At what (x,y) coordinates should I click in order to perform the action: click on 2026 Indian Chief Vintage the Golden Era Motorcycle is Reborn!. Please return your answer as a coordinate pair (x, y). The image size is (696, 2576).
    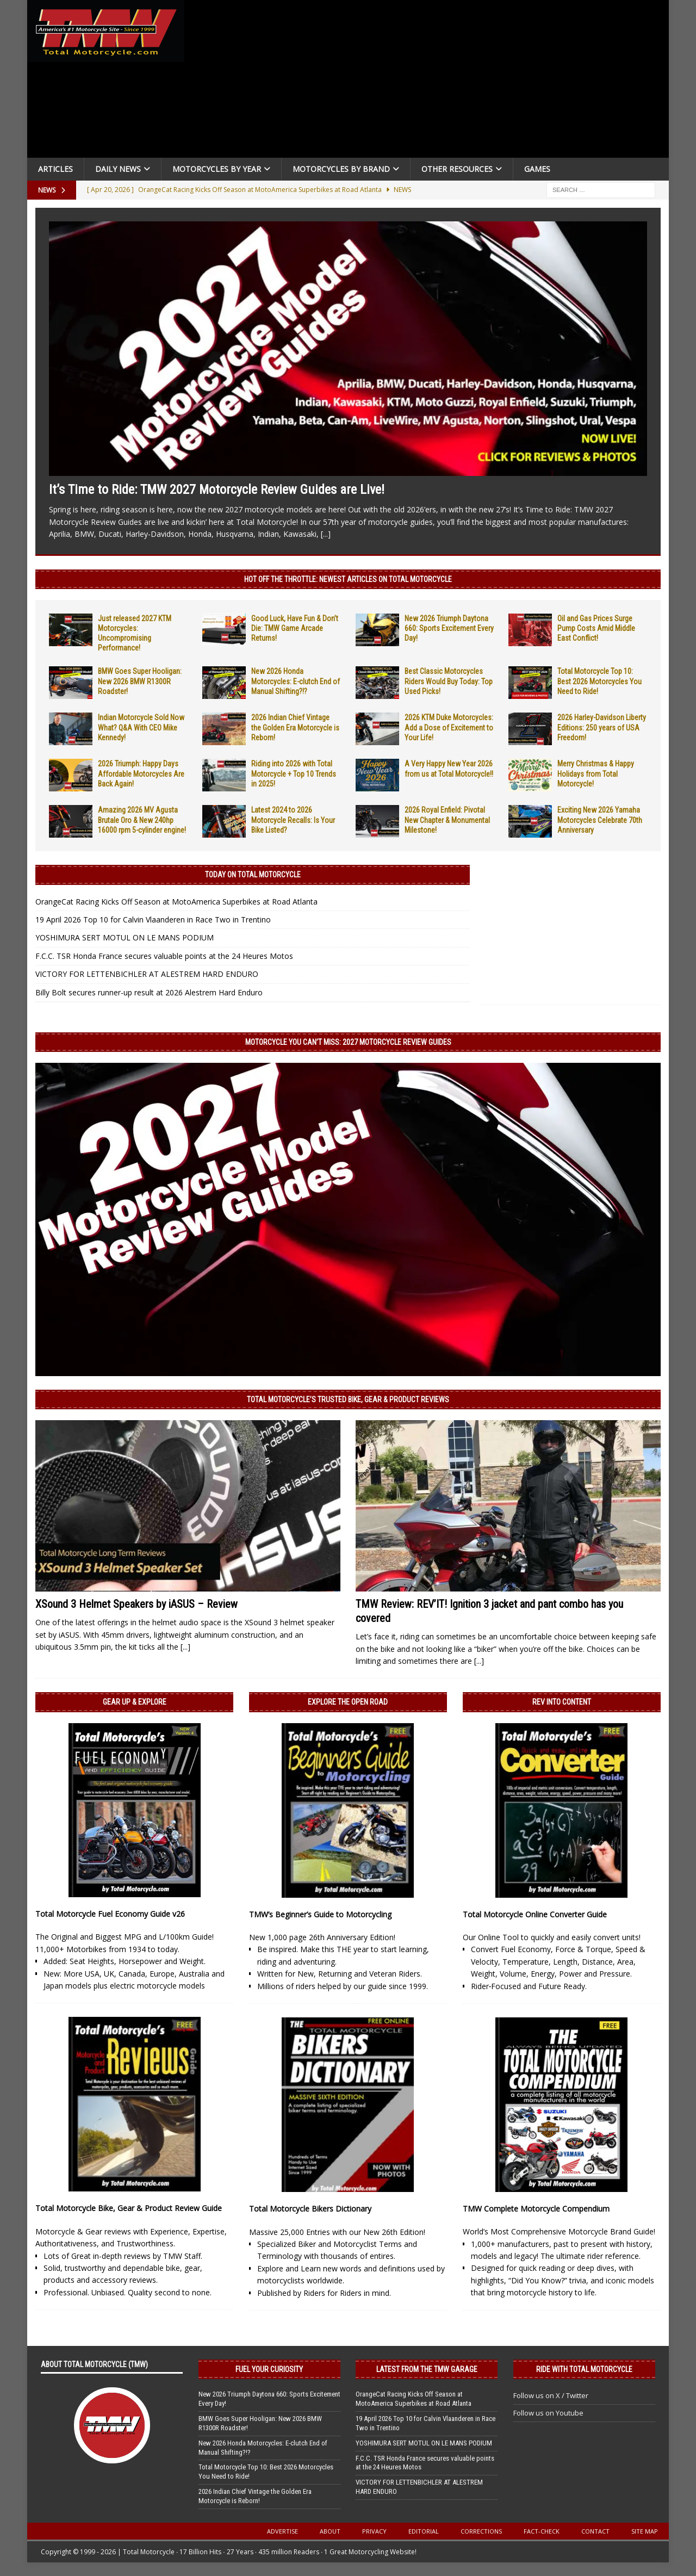
    Looking at the image, I should click on (295, 727).